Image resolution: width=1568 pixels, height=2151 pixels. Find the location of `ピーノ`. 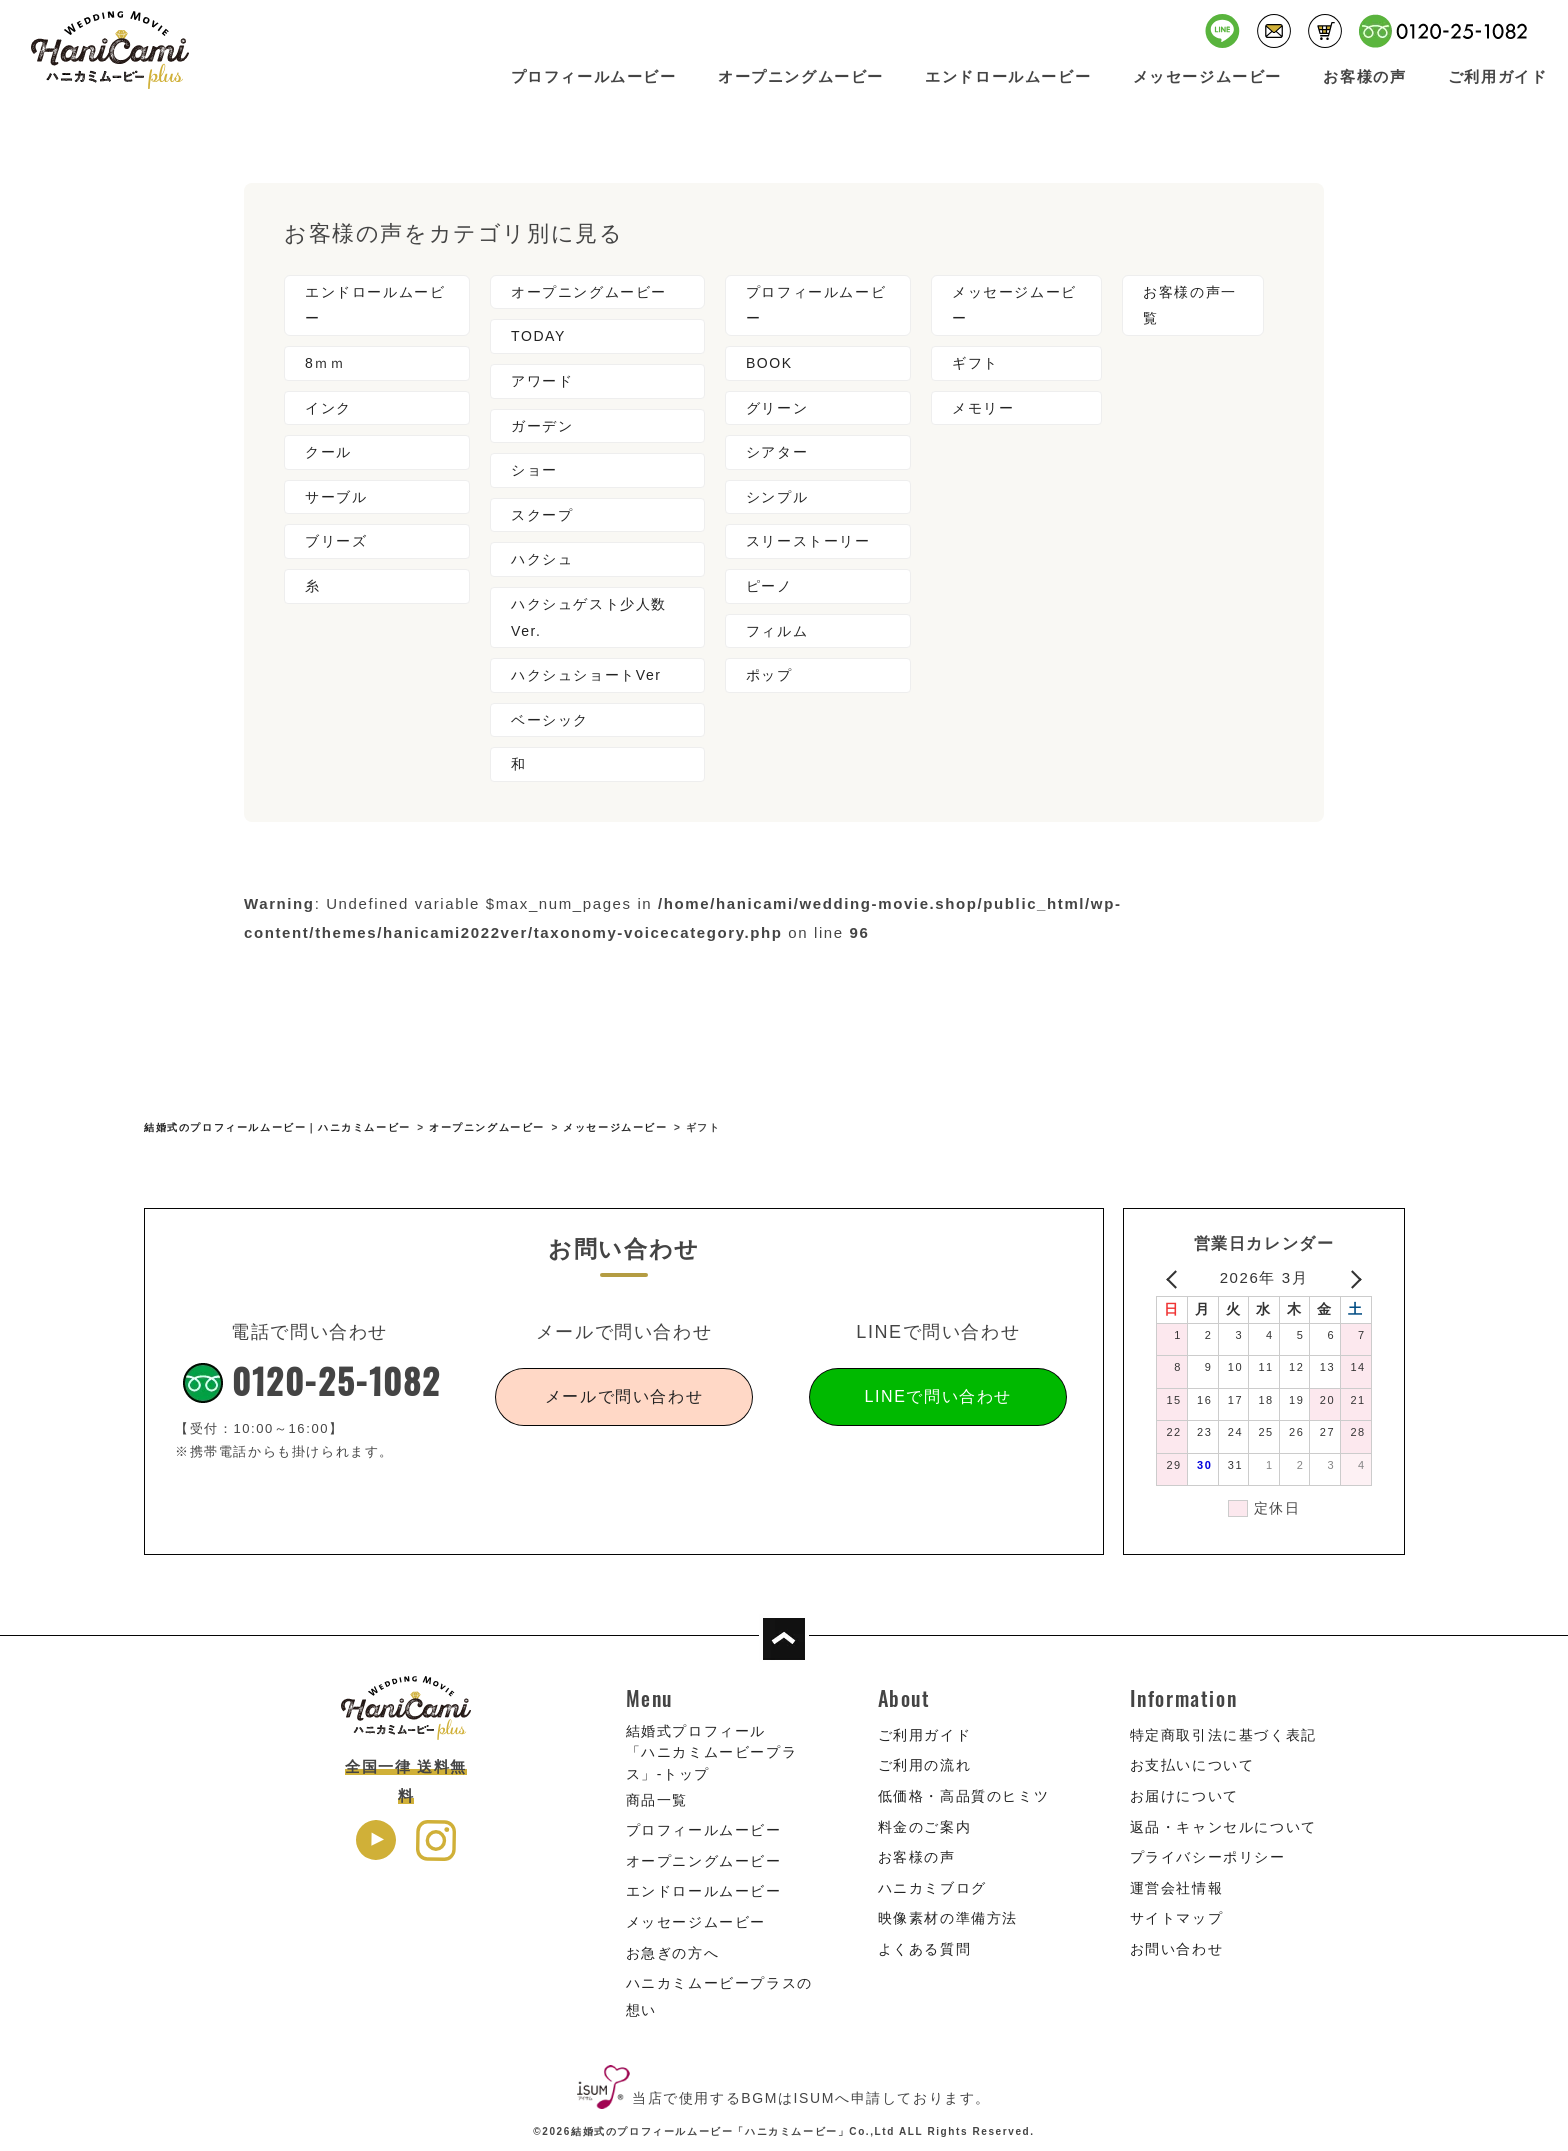

ピーノ is located at coordinates (769, 586).